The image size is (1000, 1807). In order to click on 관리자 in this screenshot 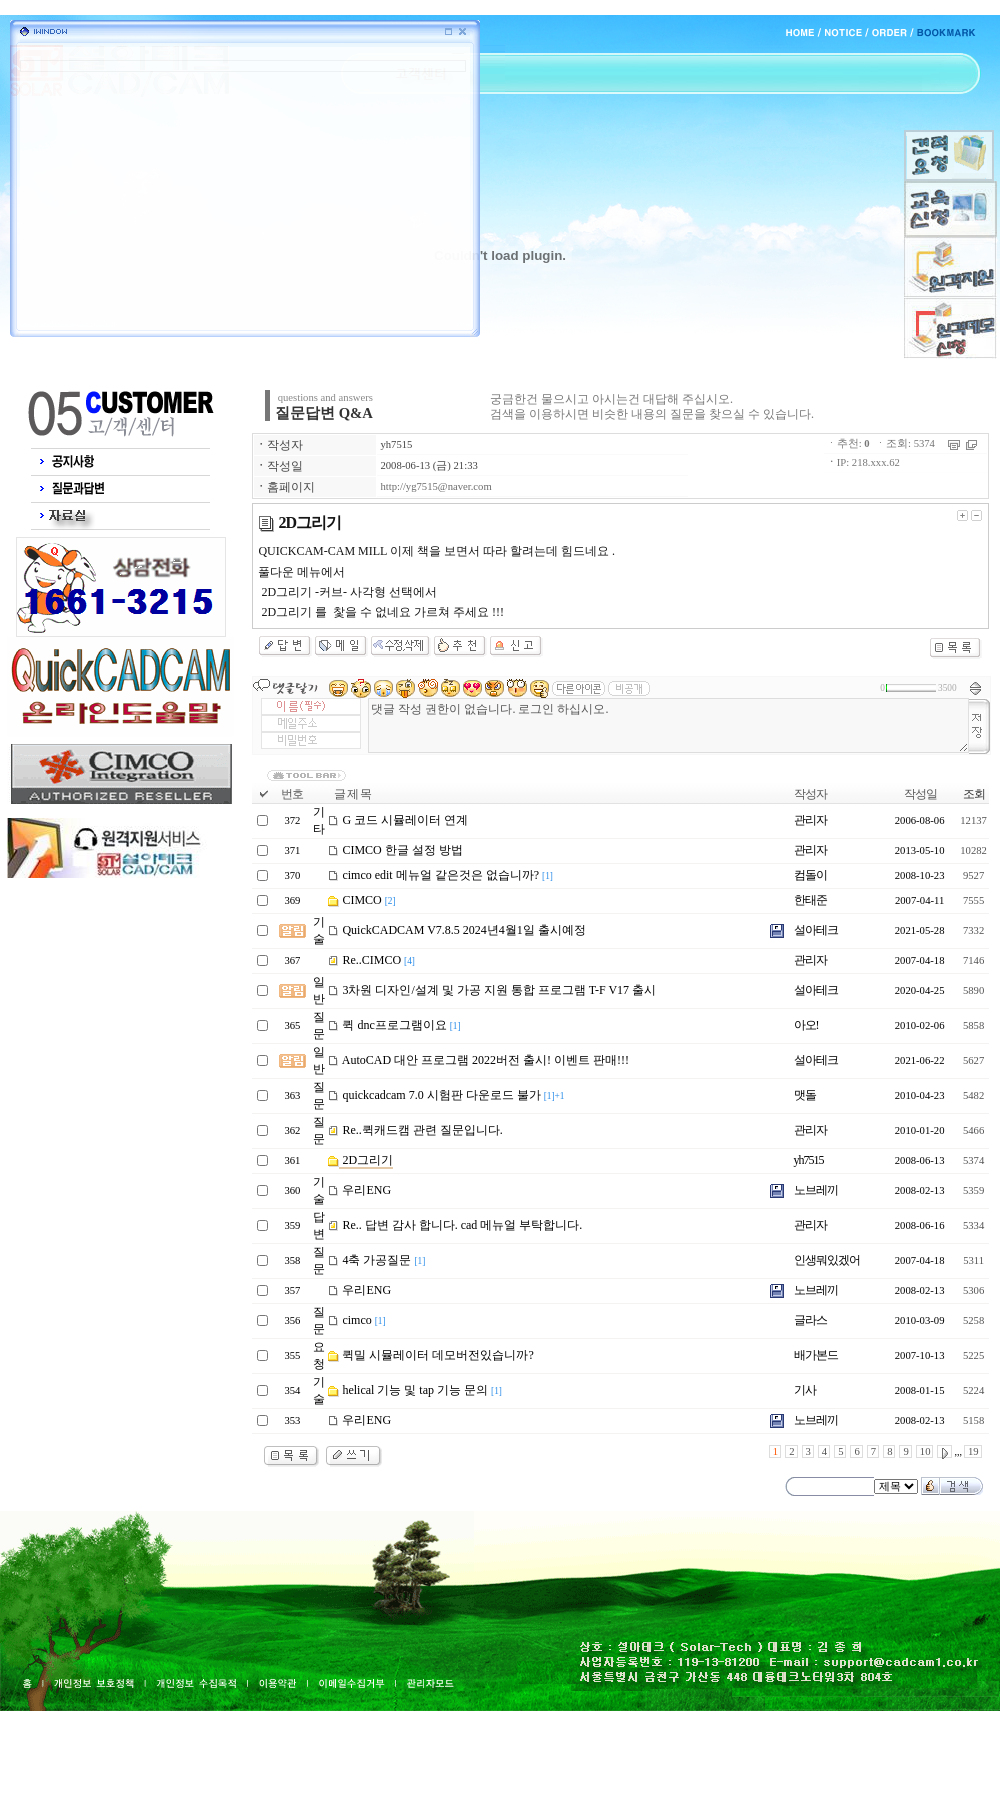, I will do `click(810, 820)`.